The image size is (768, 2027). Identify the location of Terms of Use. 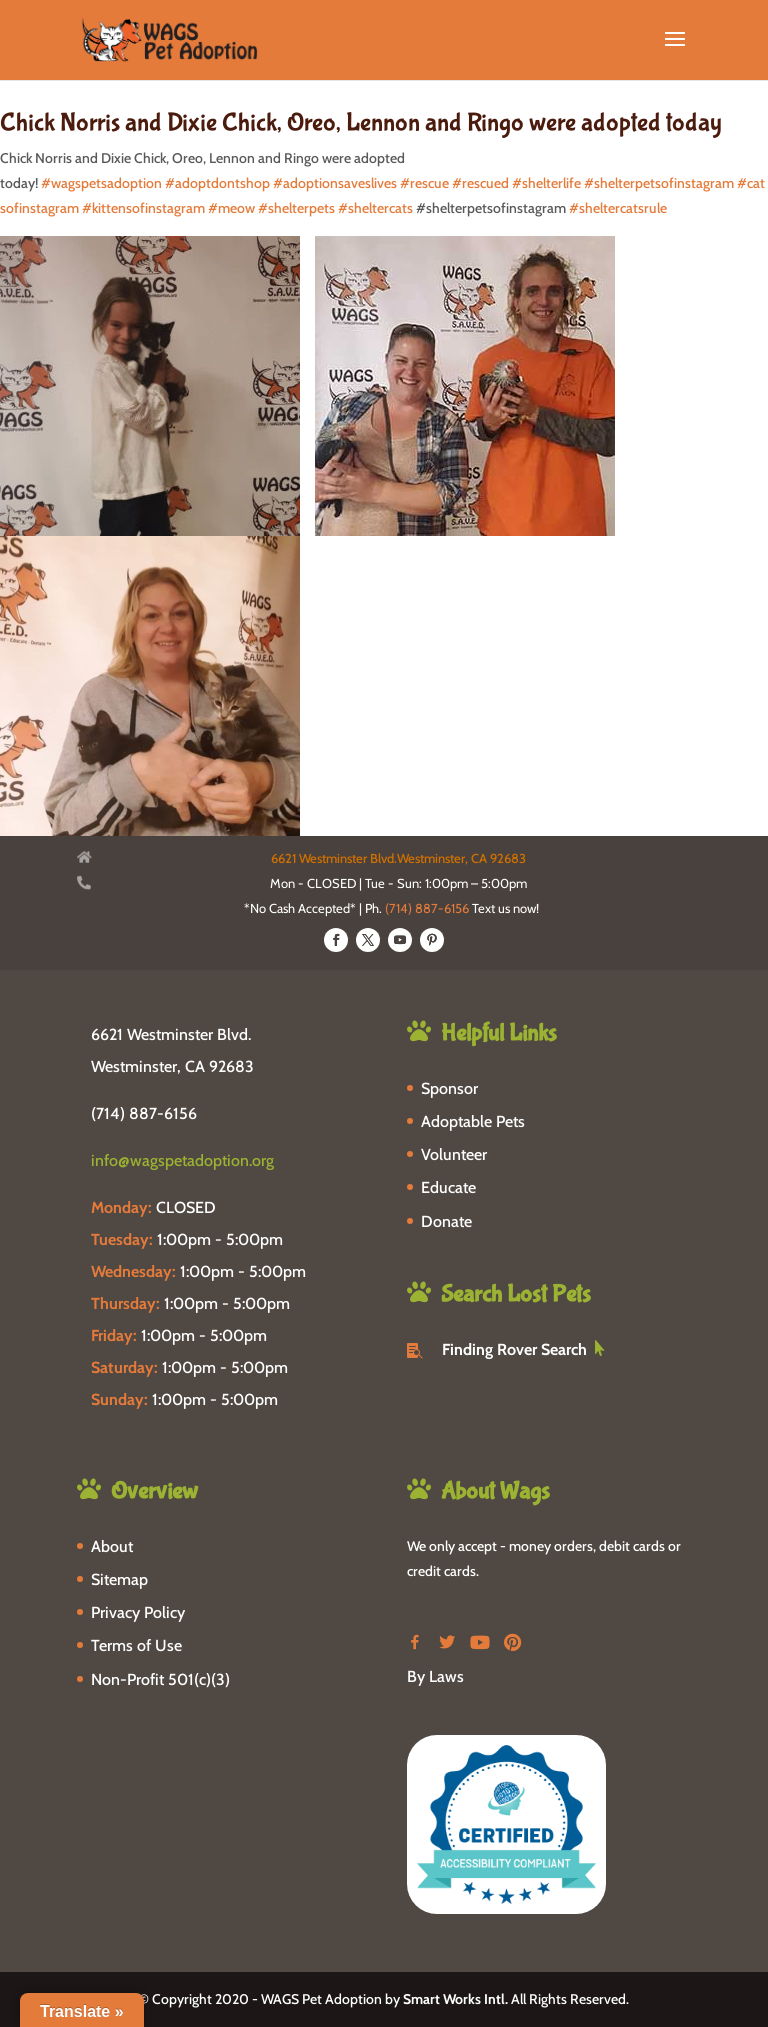
(136, 1645).